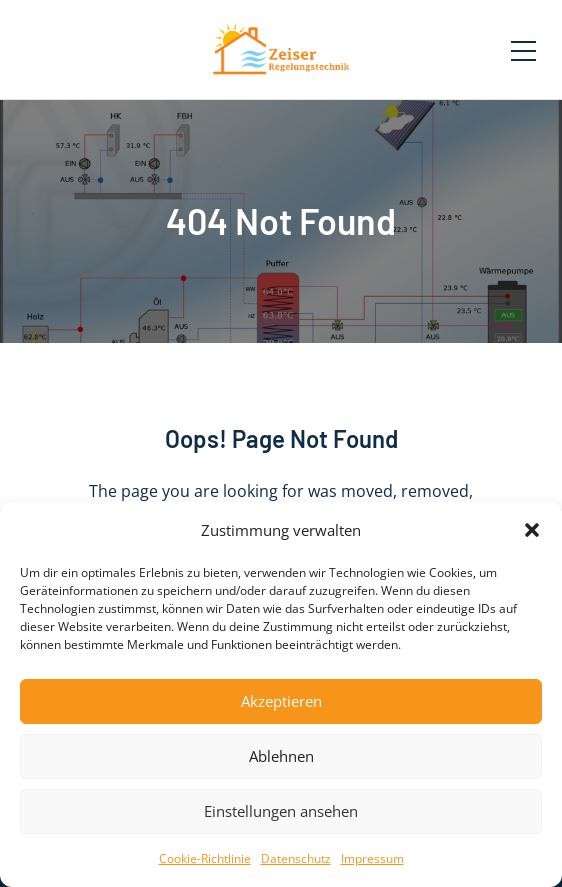  What do you see at coordinates (532, 530) in the screenshot?
I see `[button]` at bounding box center [532, 530].